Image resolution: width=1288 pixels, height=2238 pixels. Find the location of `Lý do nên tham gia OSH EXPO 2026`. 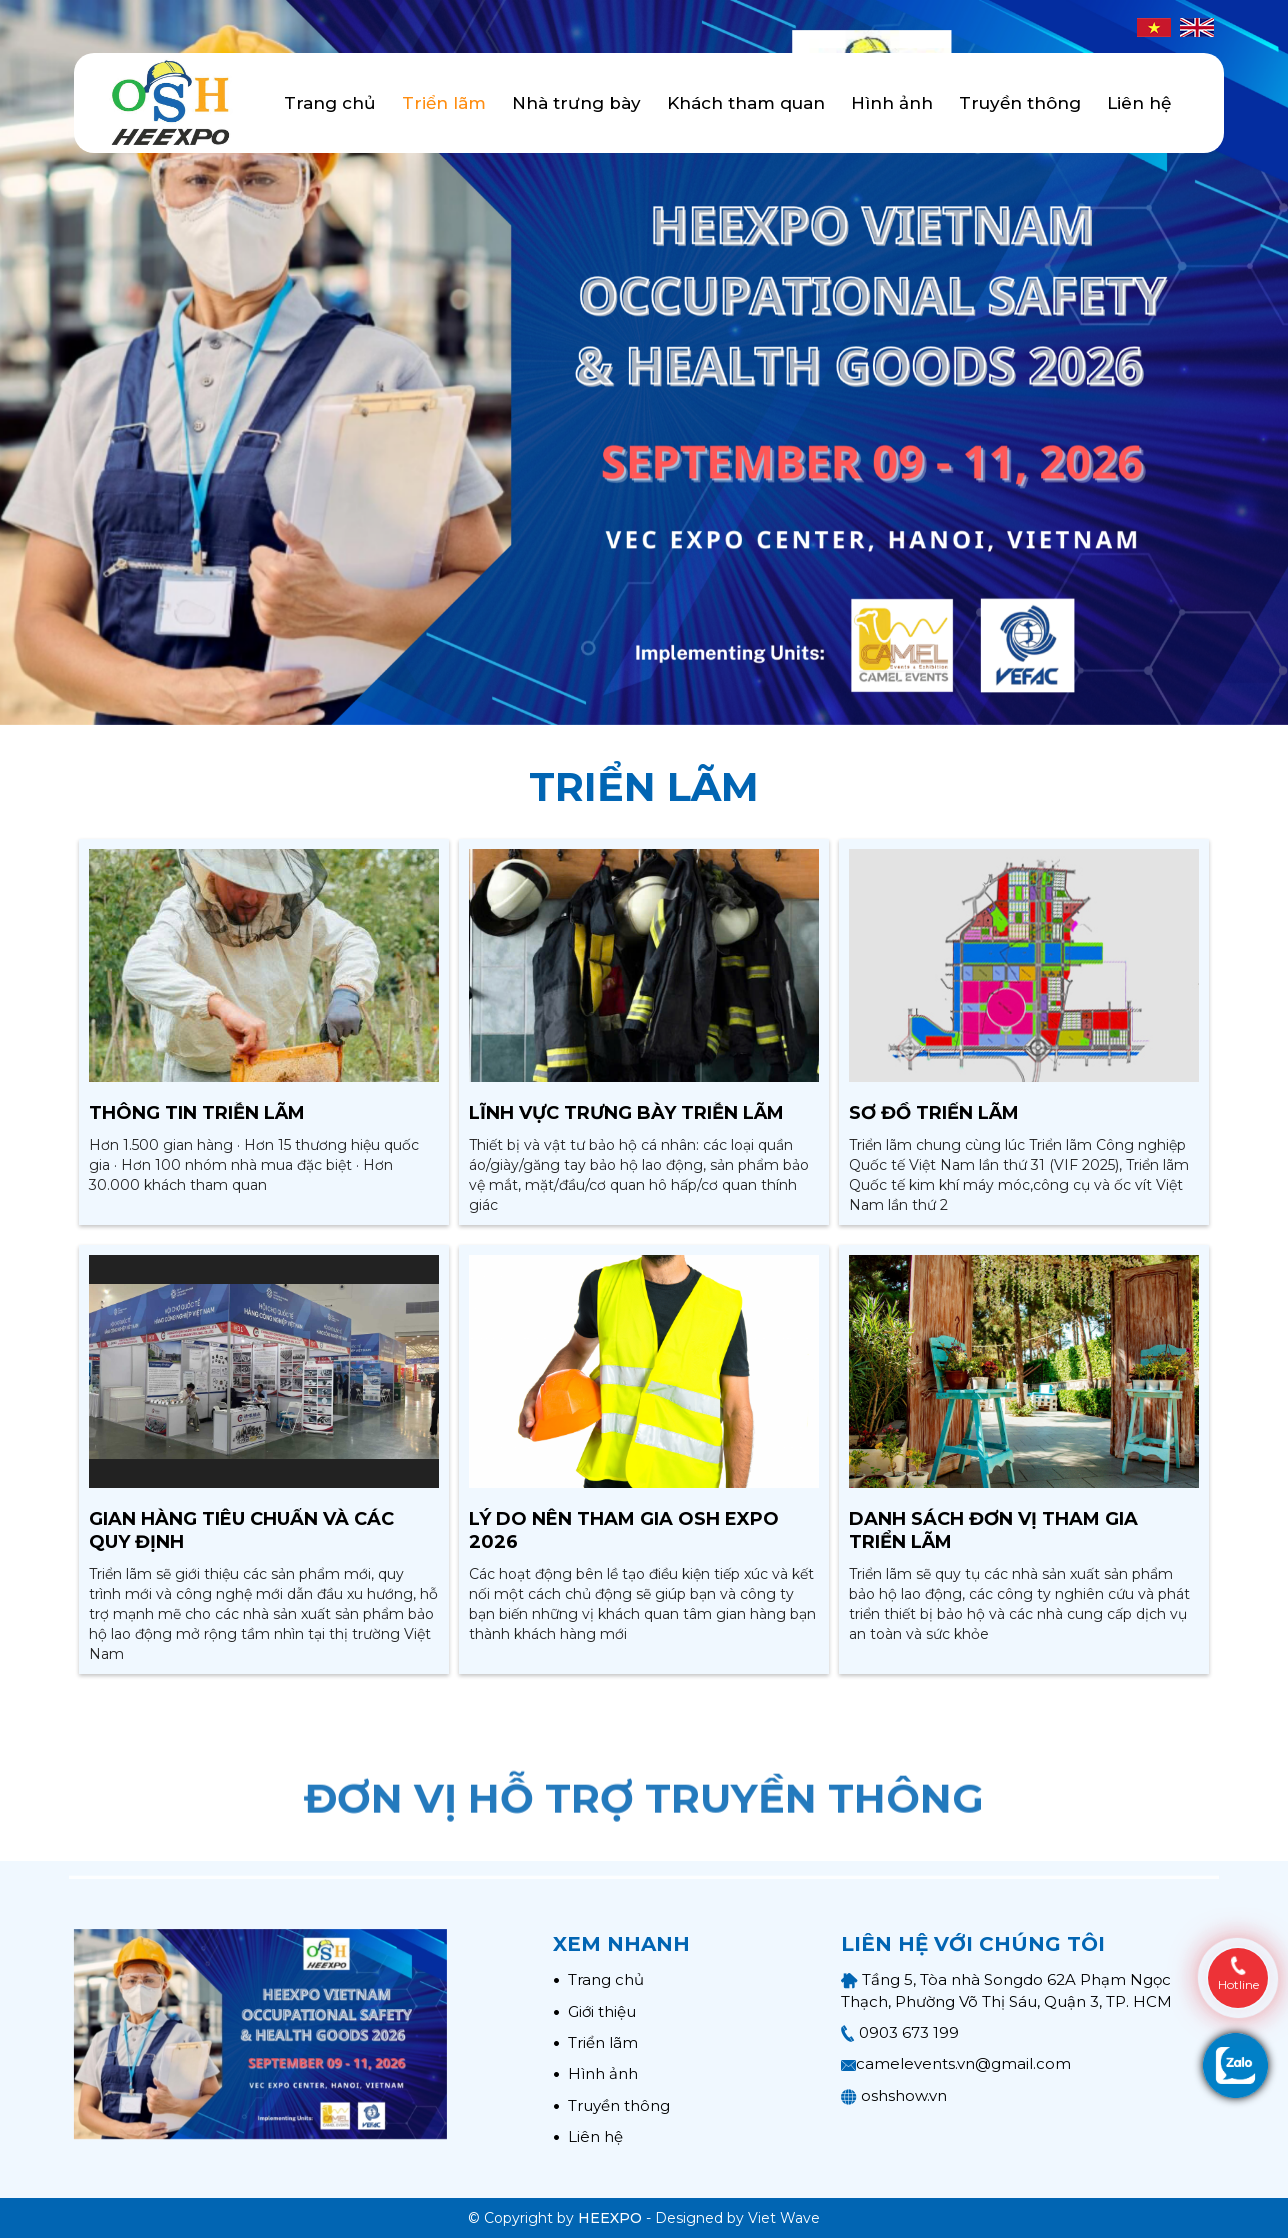

Lý do nên tham gia OSH EXPO 2026 is located at coordinates (624, 1530).